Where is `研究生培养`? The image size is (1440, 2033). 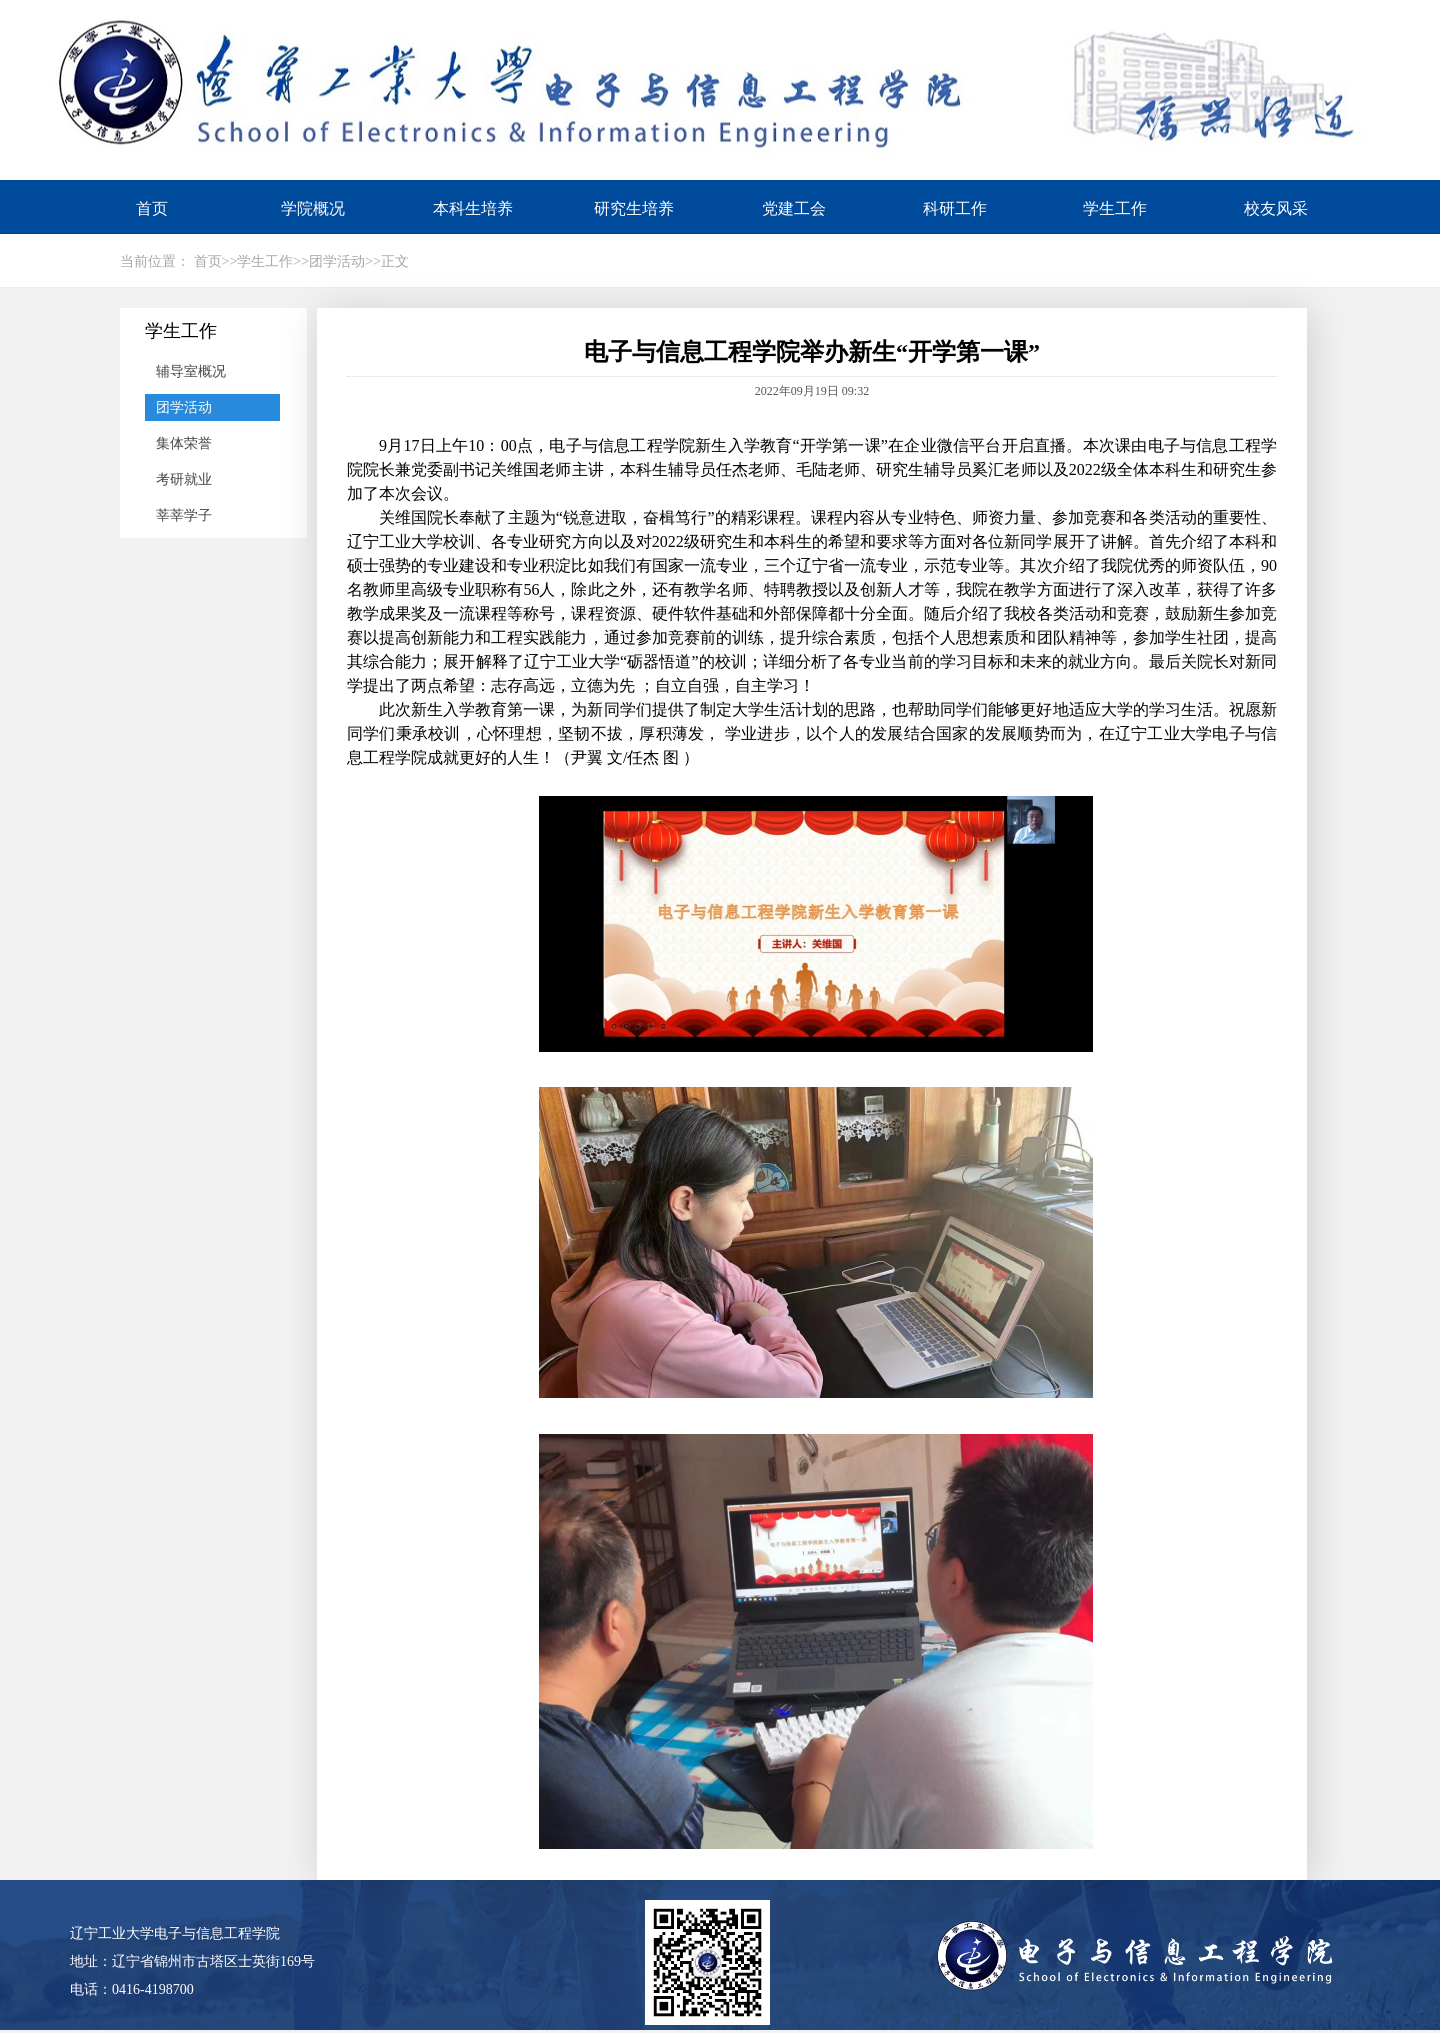
研究生培养 is located at coordinates (634, 208).